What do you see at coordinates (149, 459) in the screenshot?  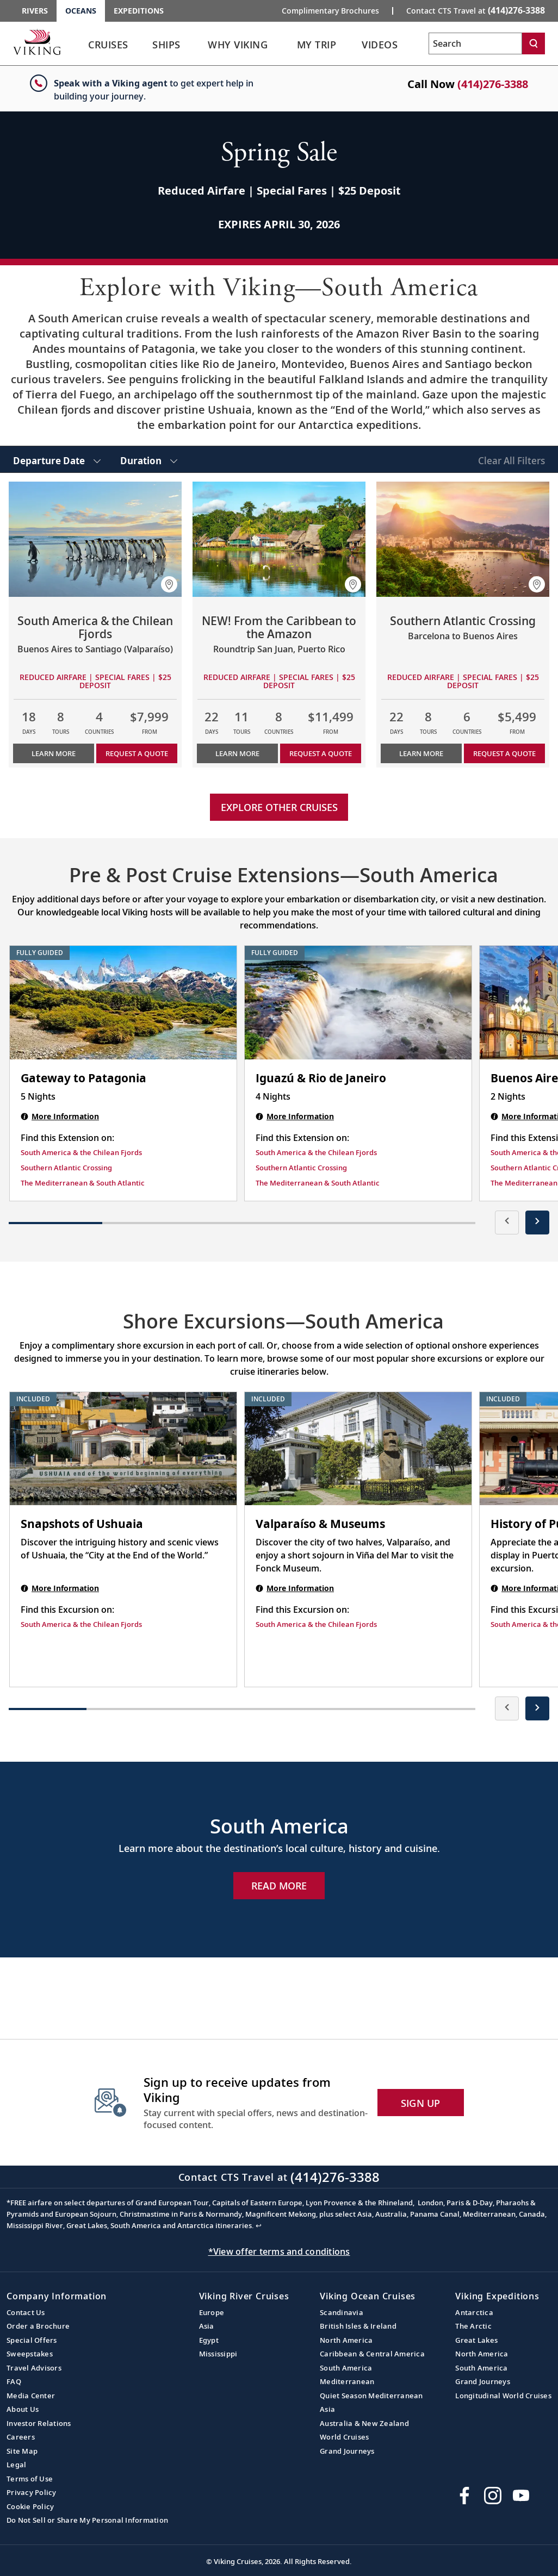 I see `[select Duration]` at bounding box center [149, 459].